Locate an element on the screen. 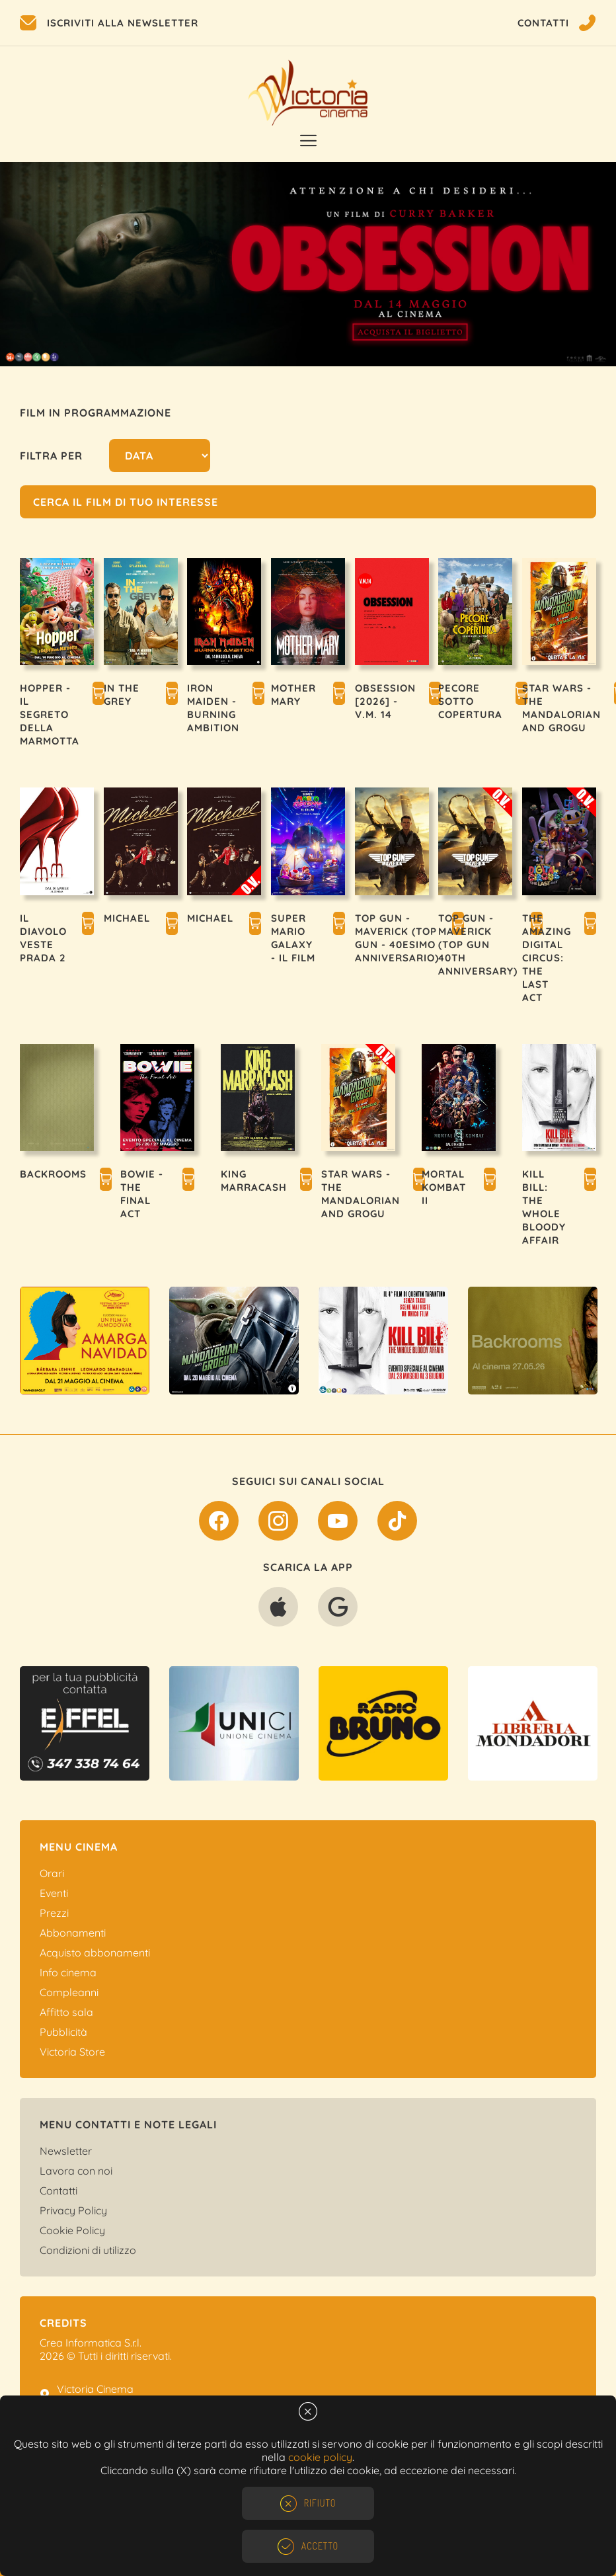  MORTAL KOMBAT II is located at coordinates (444, 1187).